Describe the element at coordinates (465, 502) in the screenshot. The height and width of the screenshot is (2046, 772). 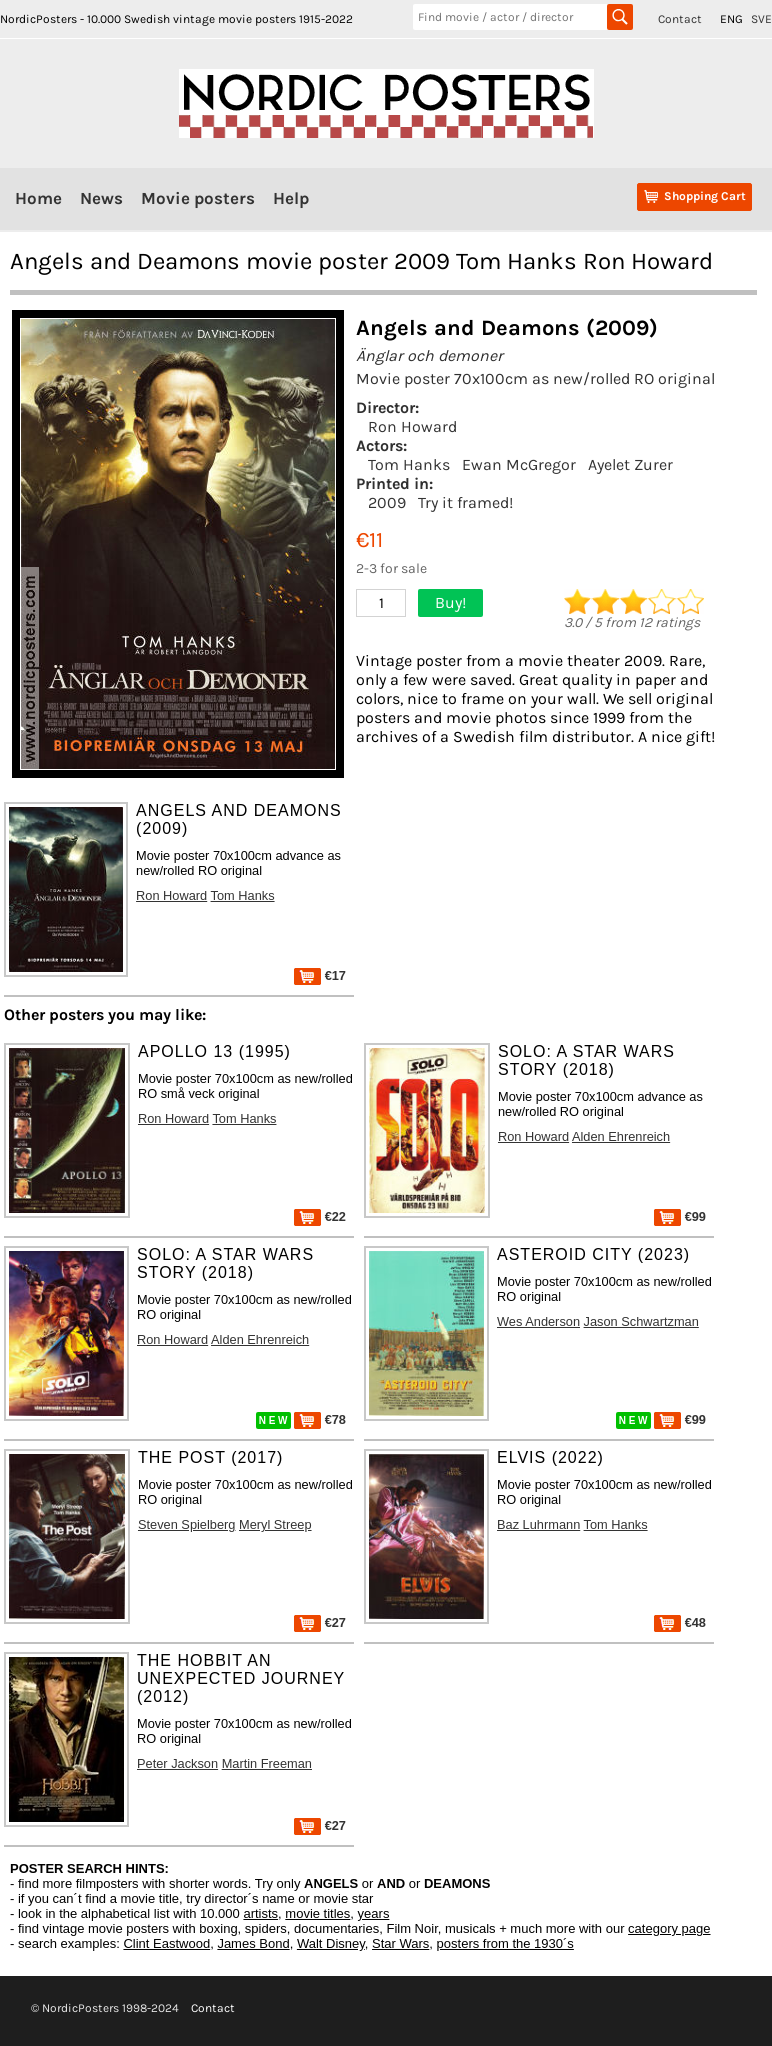
I see `Try it framed!` at that location.